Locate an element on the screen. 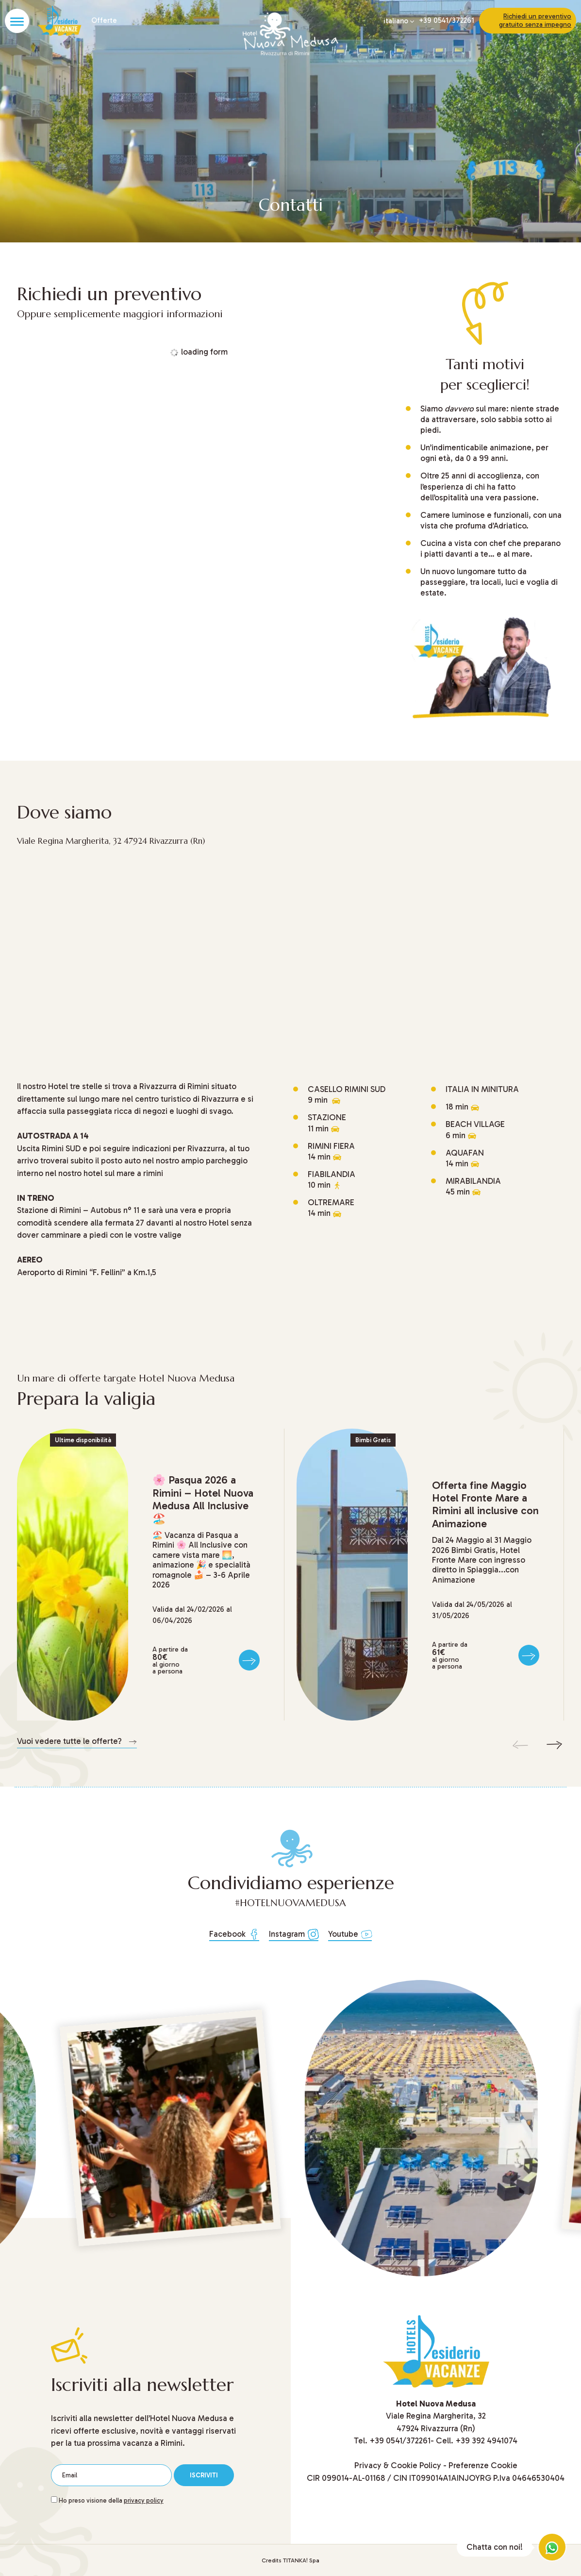 This screenshot has height=2576, width=581. privacy policy is located at coordinates (144, 2500).